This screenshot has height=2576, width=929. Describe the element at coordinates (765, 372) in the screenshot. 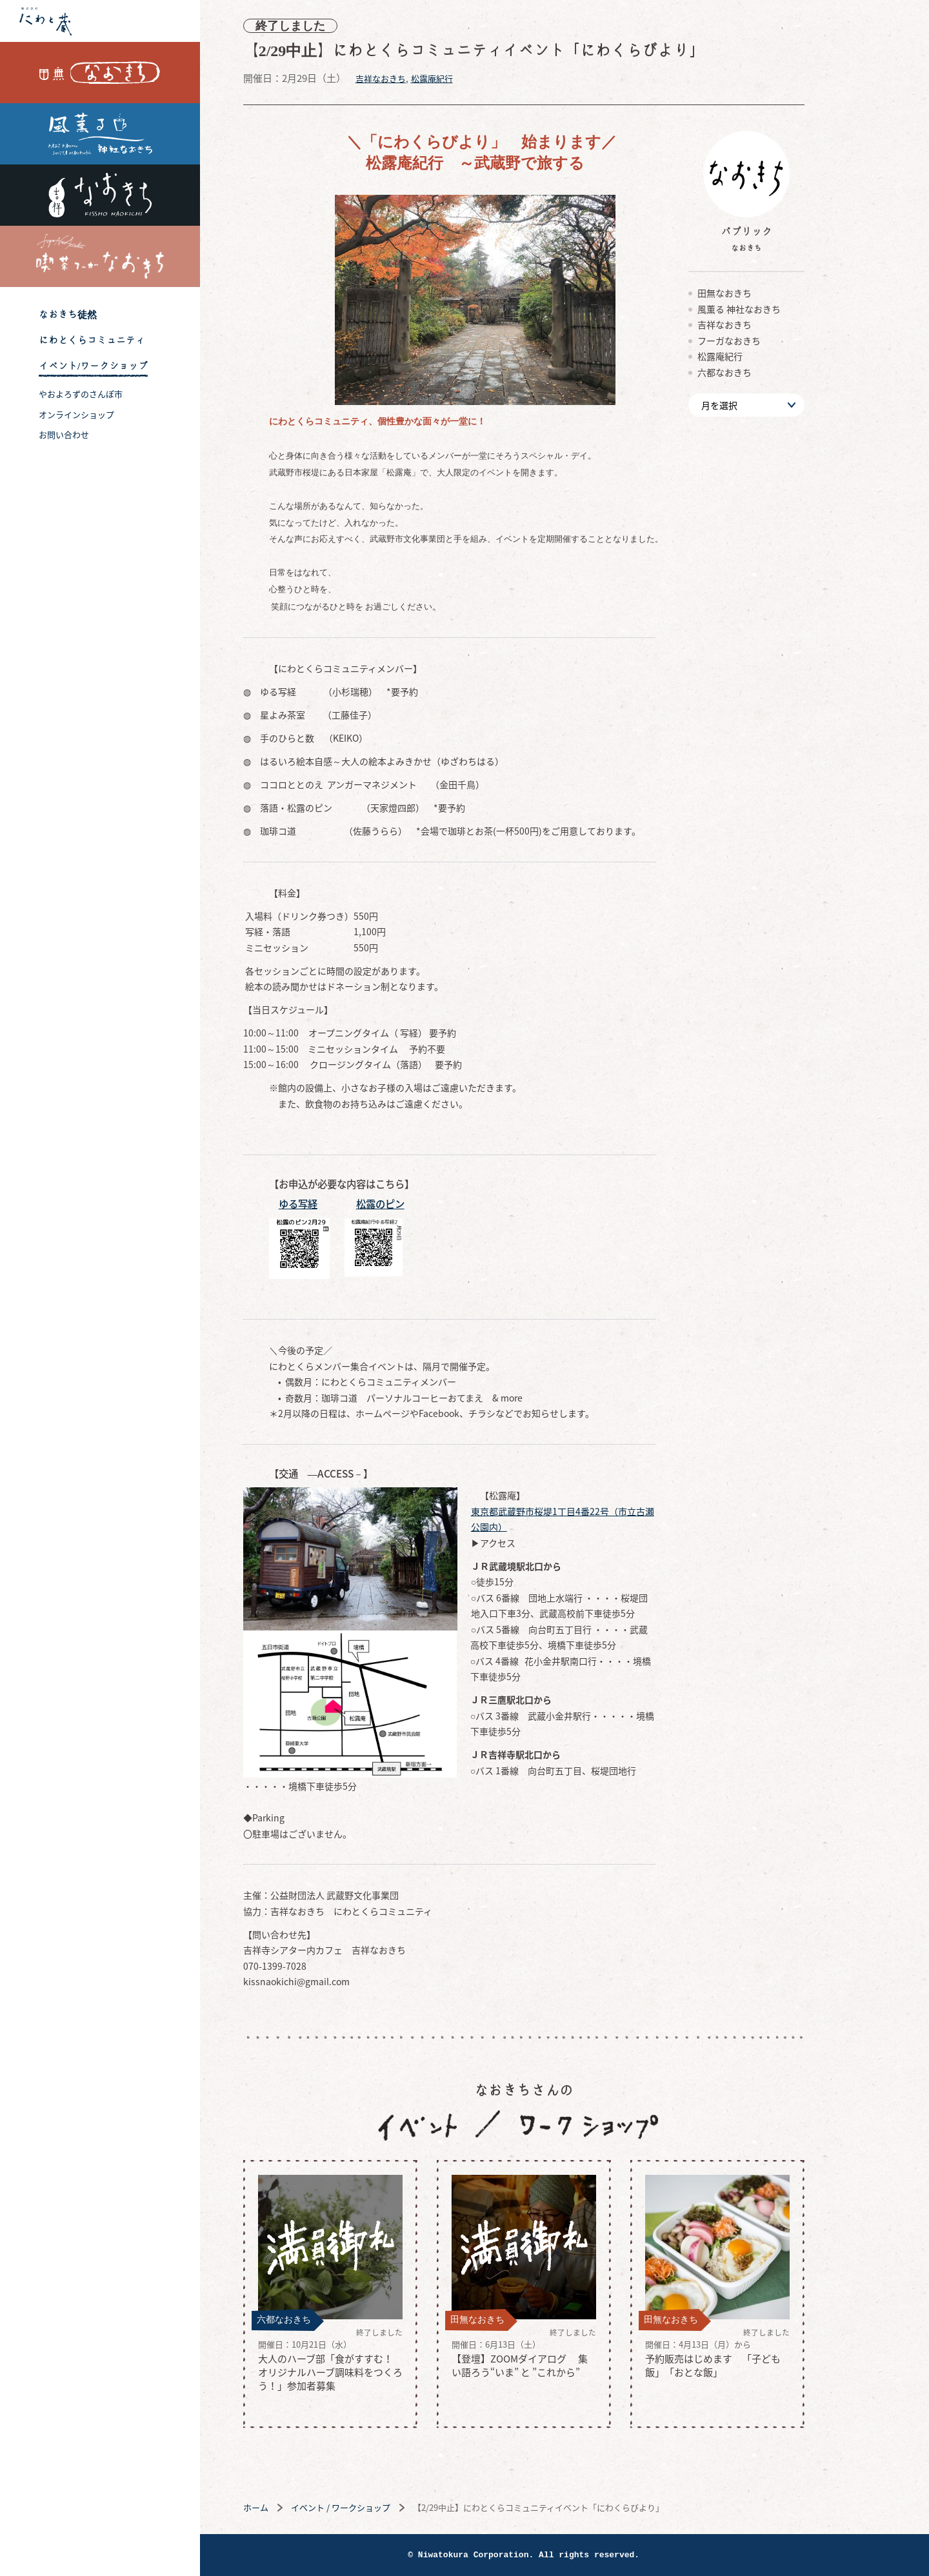

I see `六都なおきち` at that location.